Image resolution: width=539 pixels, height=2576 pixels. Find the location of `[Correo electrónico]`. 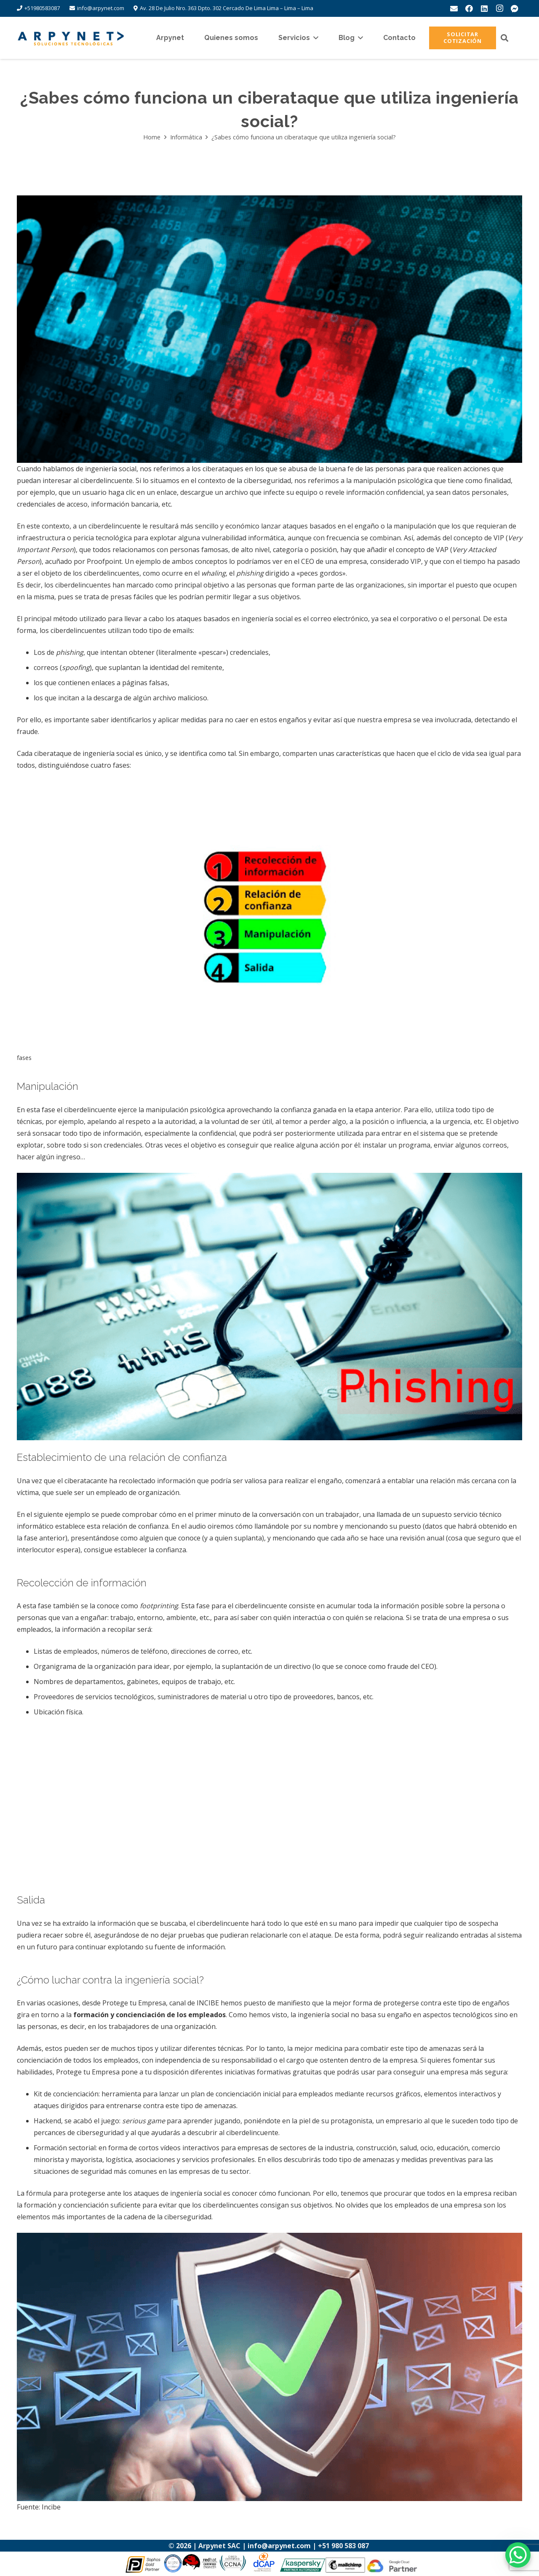

[Correo electrónico] is located at coordinates (454, 8).